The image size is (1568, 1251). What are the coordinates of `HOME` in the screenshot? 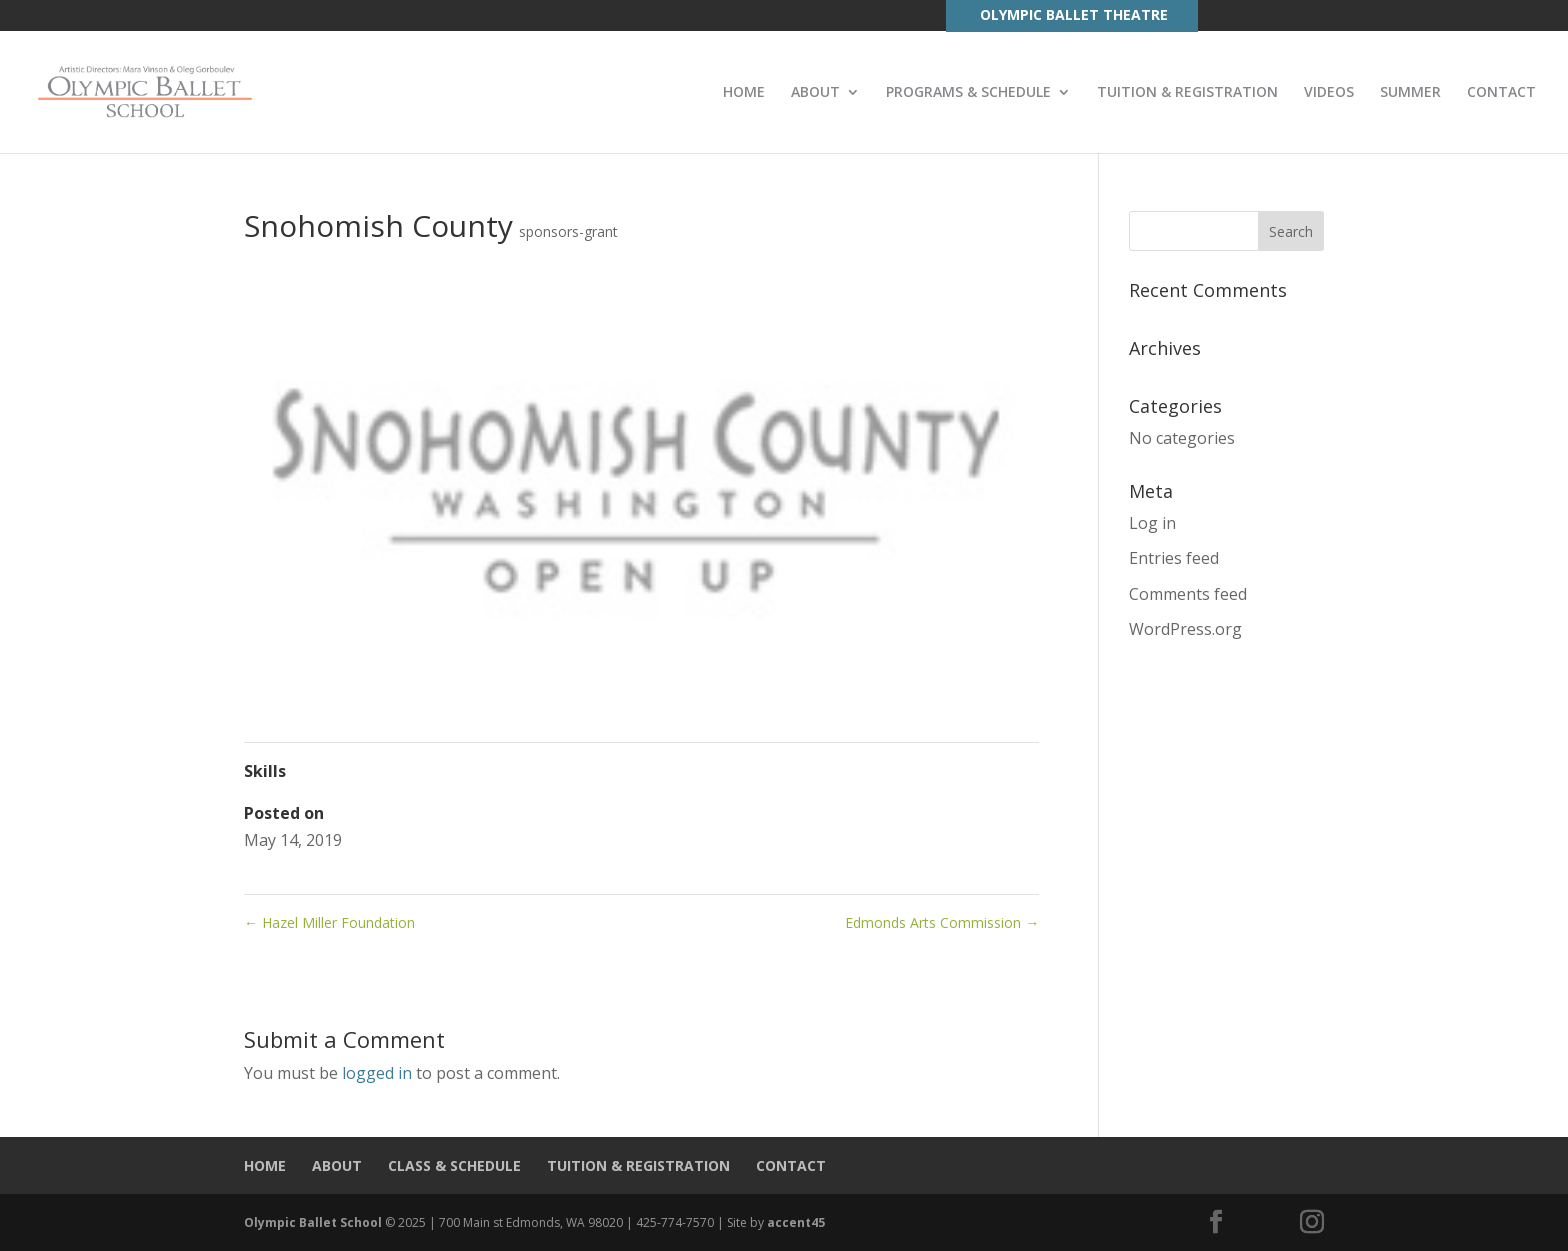 It's located at (744, 93).